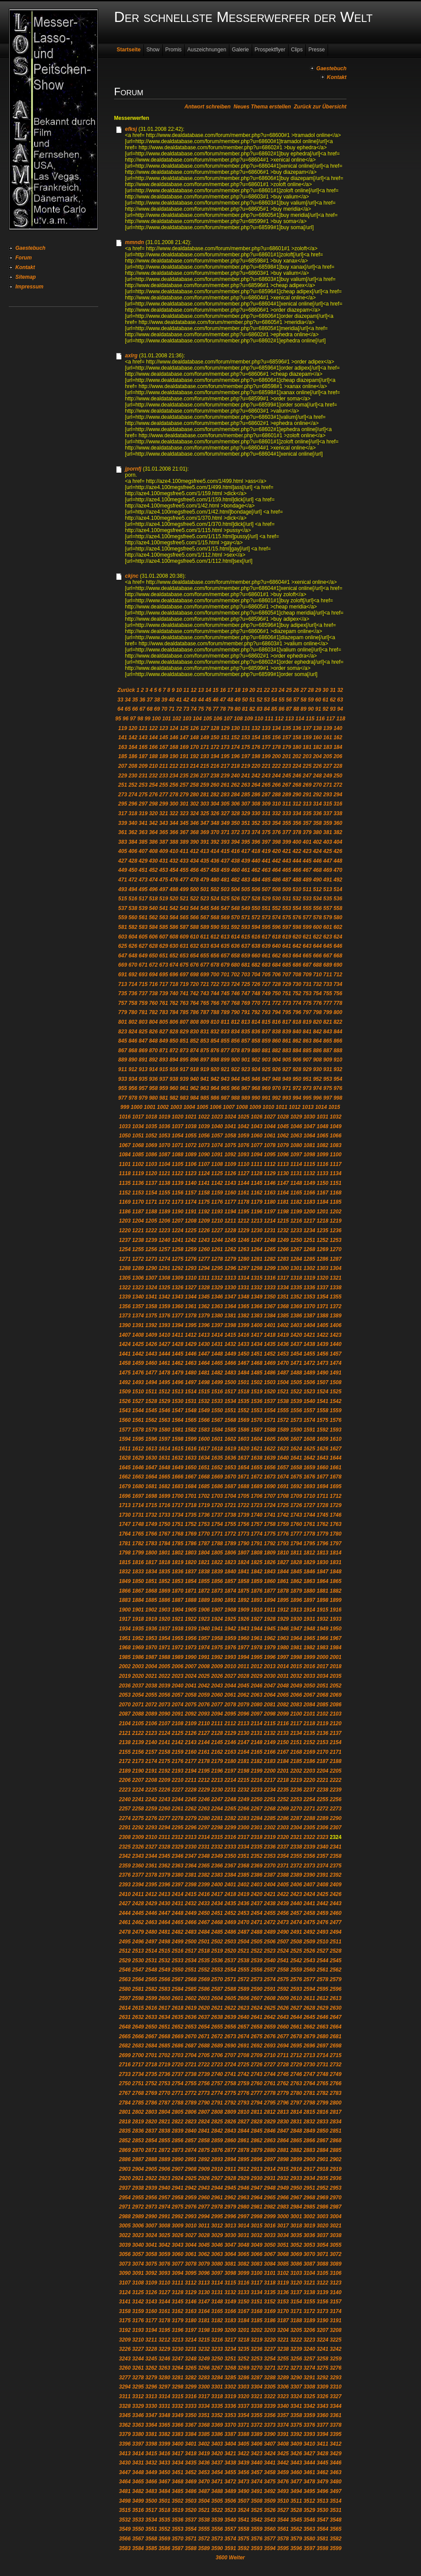 The image size is (421, 2576). I want to click on 1321, so click(336, 1278).